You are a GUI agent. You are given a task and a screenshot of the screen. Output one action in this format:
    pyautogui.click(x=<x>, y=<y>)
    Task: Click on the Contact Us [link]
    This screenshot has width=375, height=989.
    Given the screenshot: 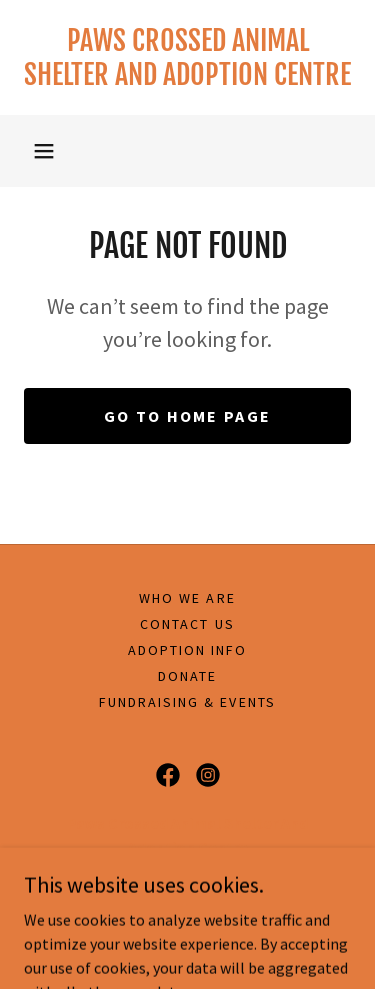 What is the action you would take?
    pyautogui.click(x=187, y=624)
    